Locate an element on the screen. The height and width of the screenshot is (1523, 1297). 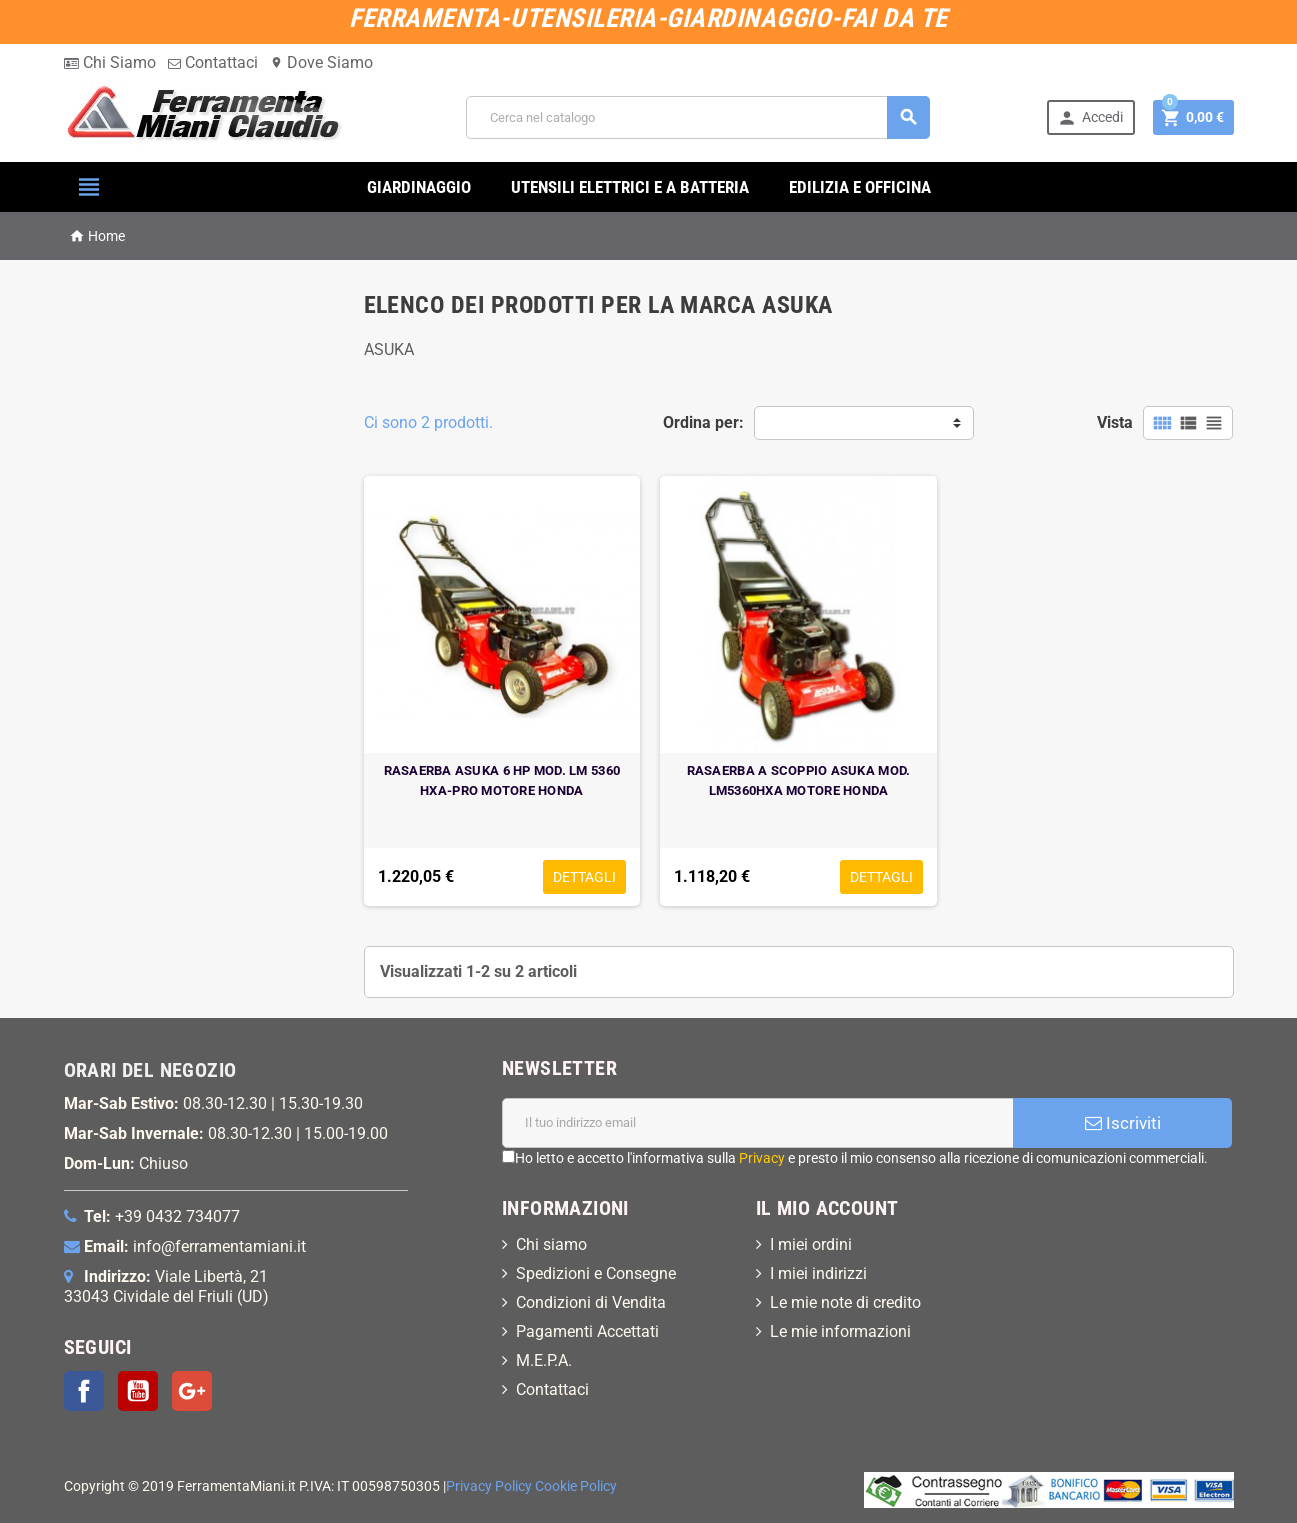
Google+ is located at coordinates (192, 1391).